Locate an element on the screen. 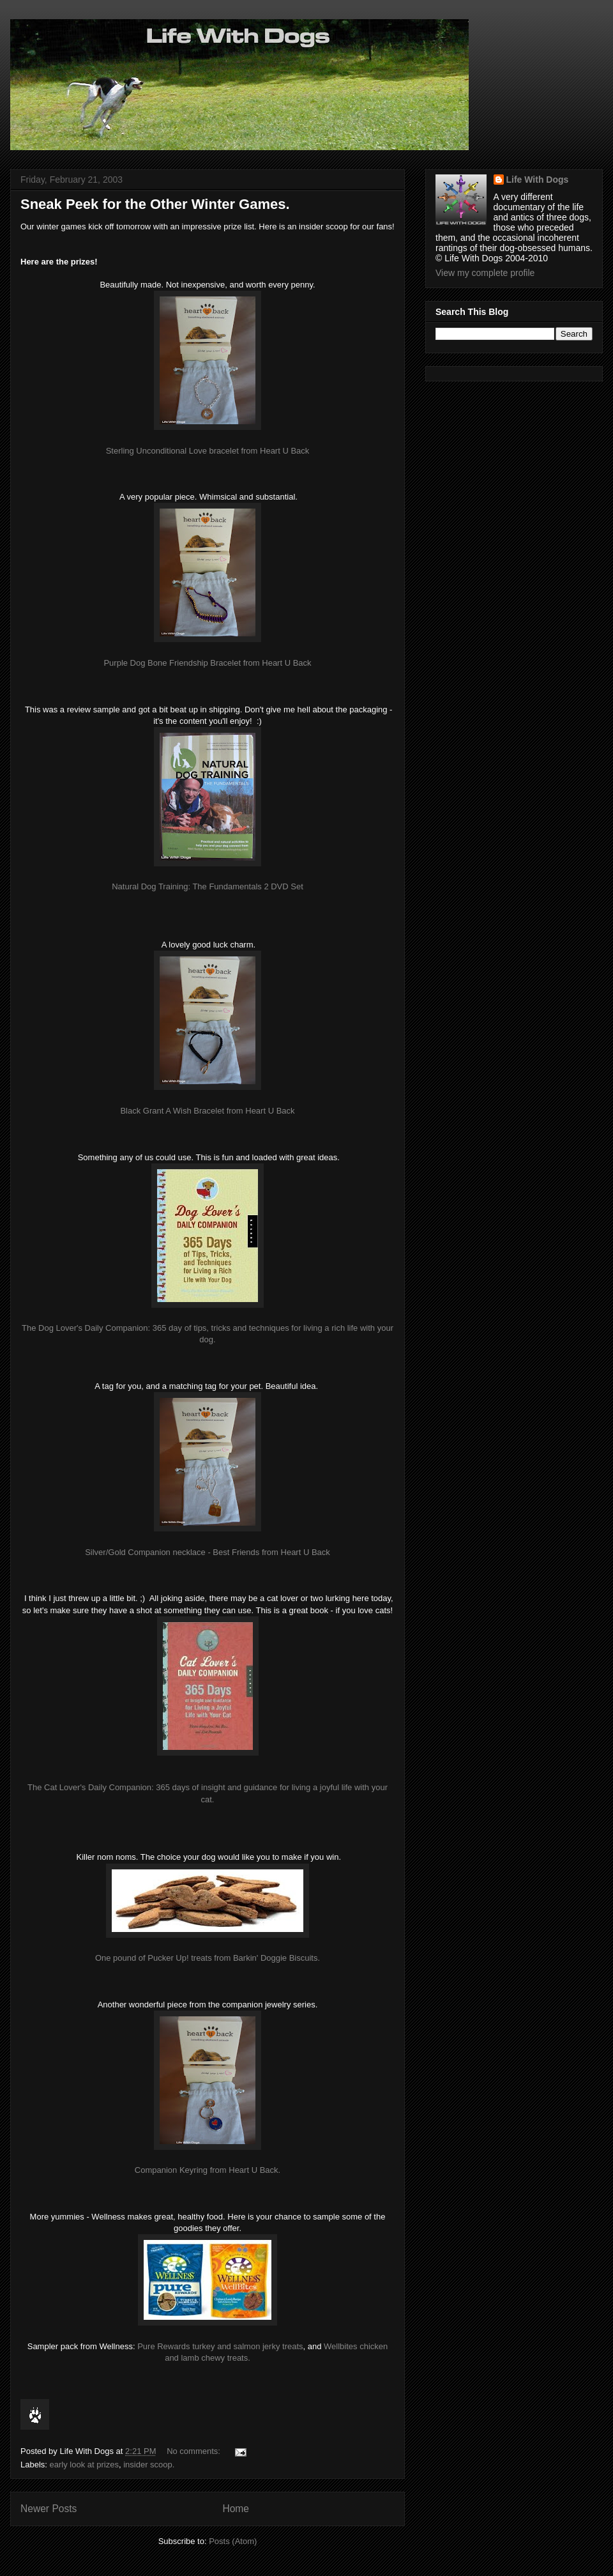 The image size is (613, 2576). Home is located at coordinates (235, 2508).